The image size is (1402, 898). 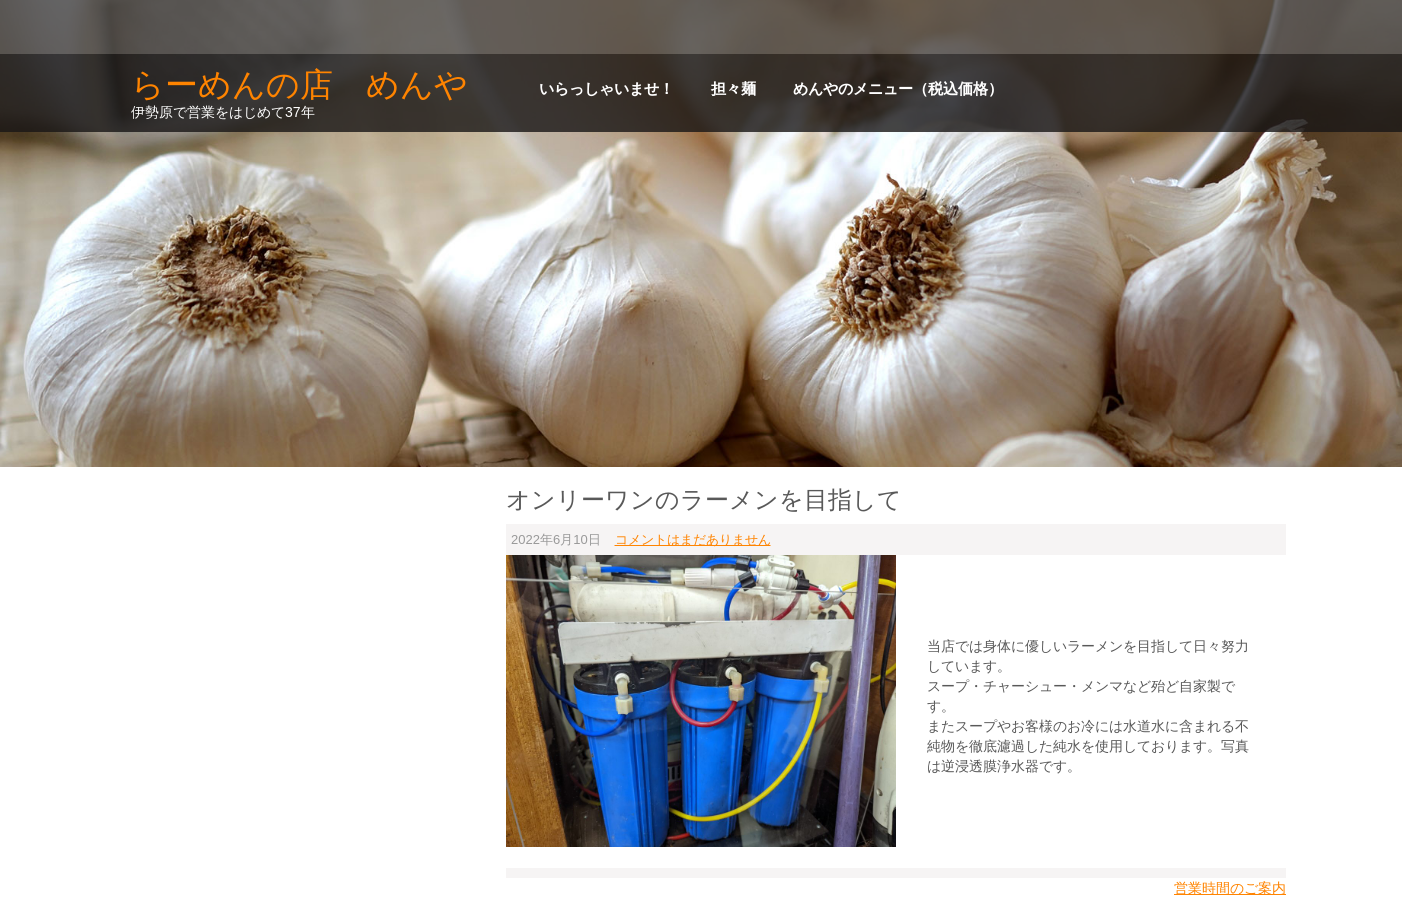 What do you see at coordinates (606, 89) in the screenshot?
I see `いらっしゃいませ！` at bounding box center [606, 89].